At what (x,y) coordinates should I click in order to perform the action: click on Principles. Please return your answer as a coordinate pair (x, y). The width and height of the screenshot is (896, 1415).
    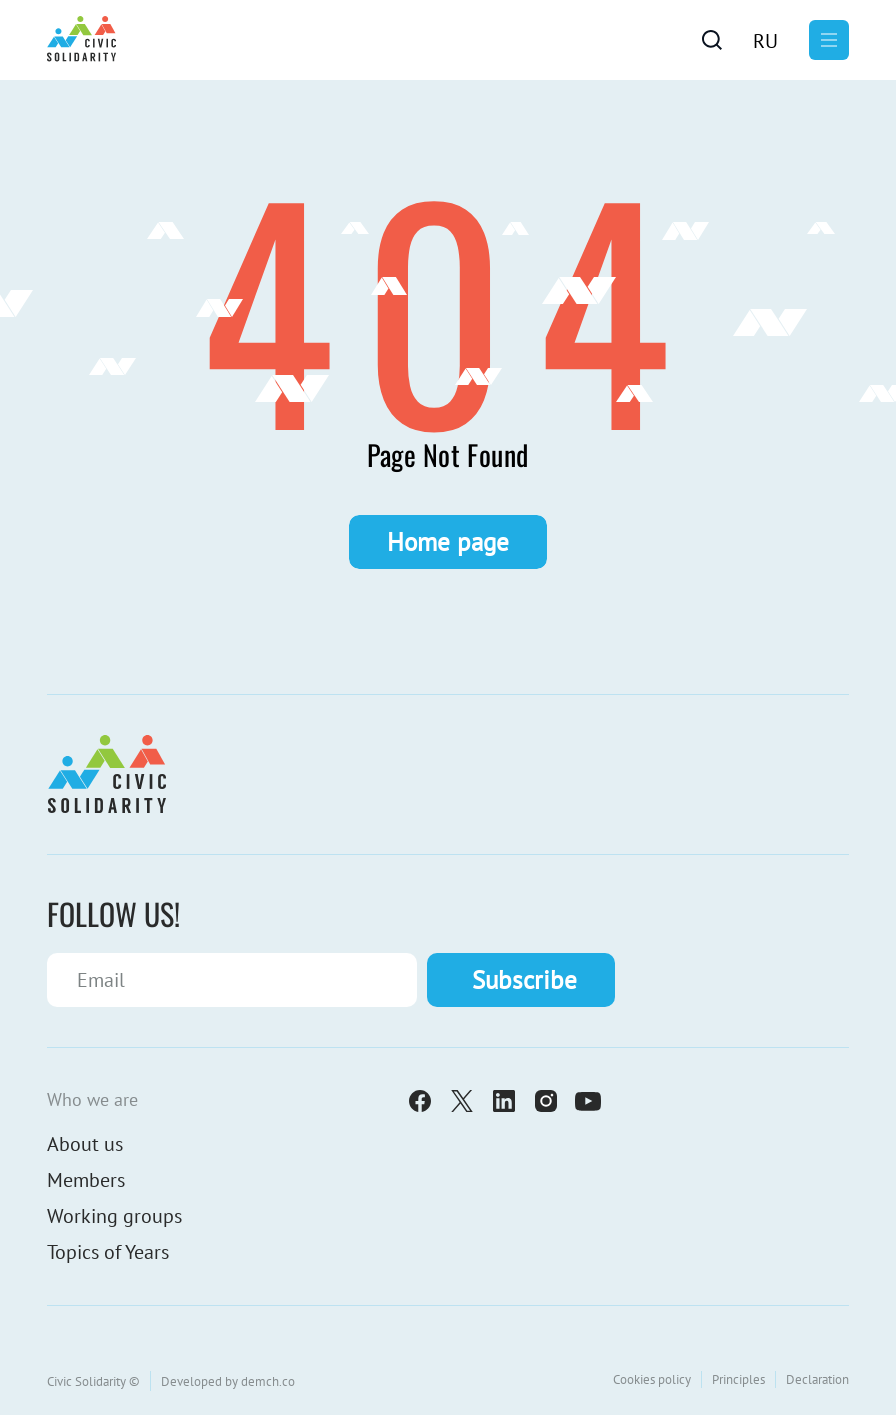
    Looking at the image, I should click on (738, 1379).